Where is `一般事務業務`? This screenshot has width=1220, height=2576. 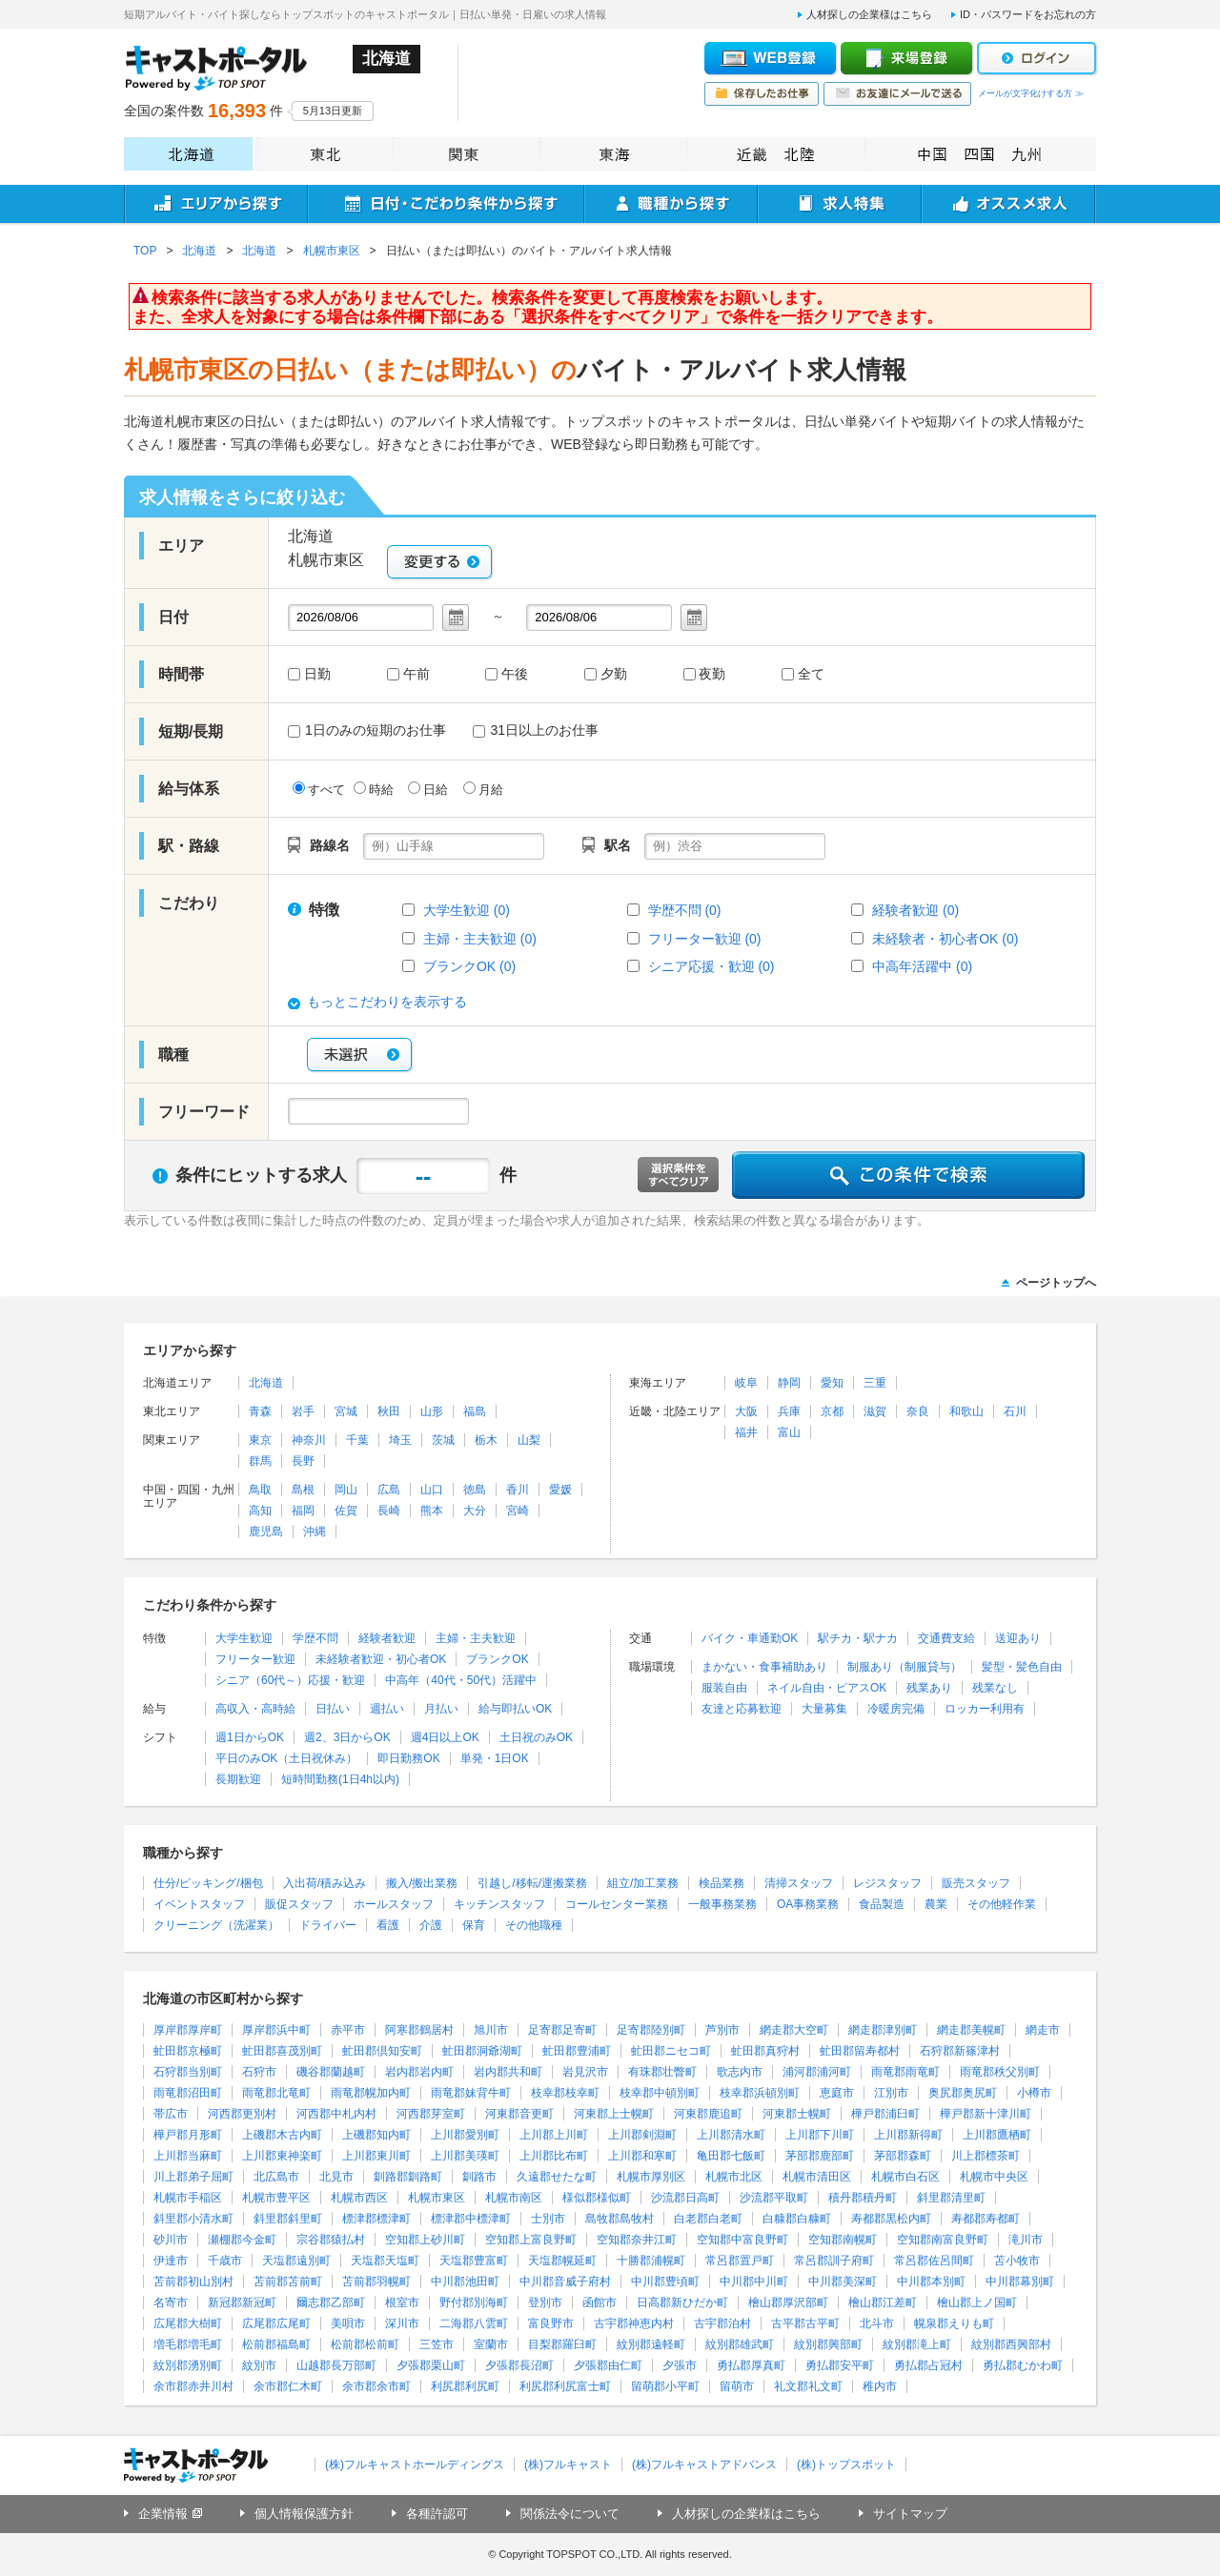
一般事務業務 is located at coordinates (722, 1904).